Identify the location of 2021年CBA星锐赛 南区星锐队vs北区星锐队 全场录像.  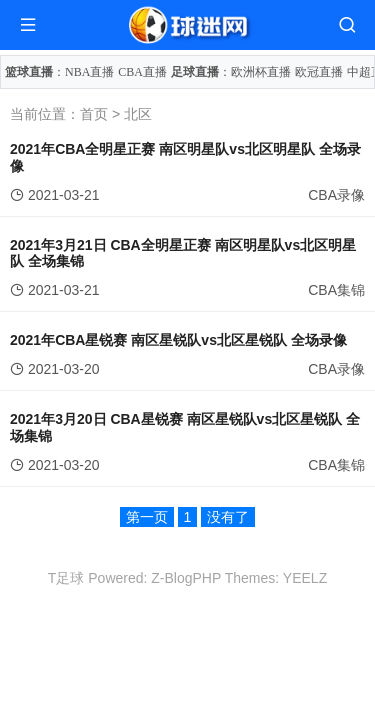
(178, 340).